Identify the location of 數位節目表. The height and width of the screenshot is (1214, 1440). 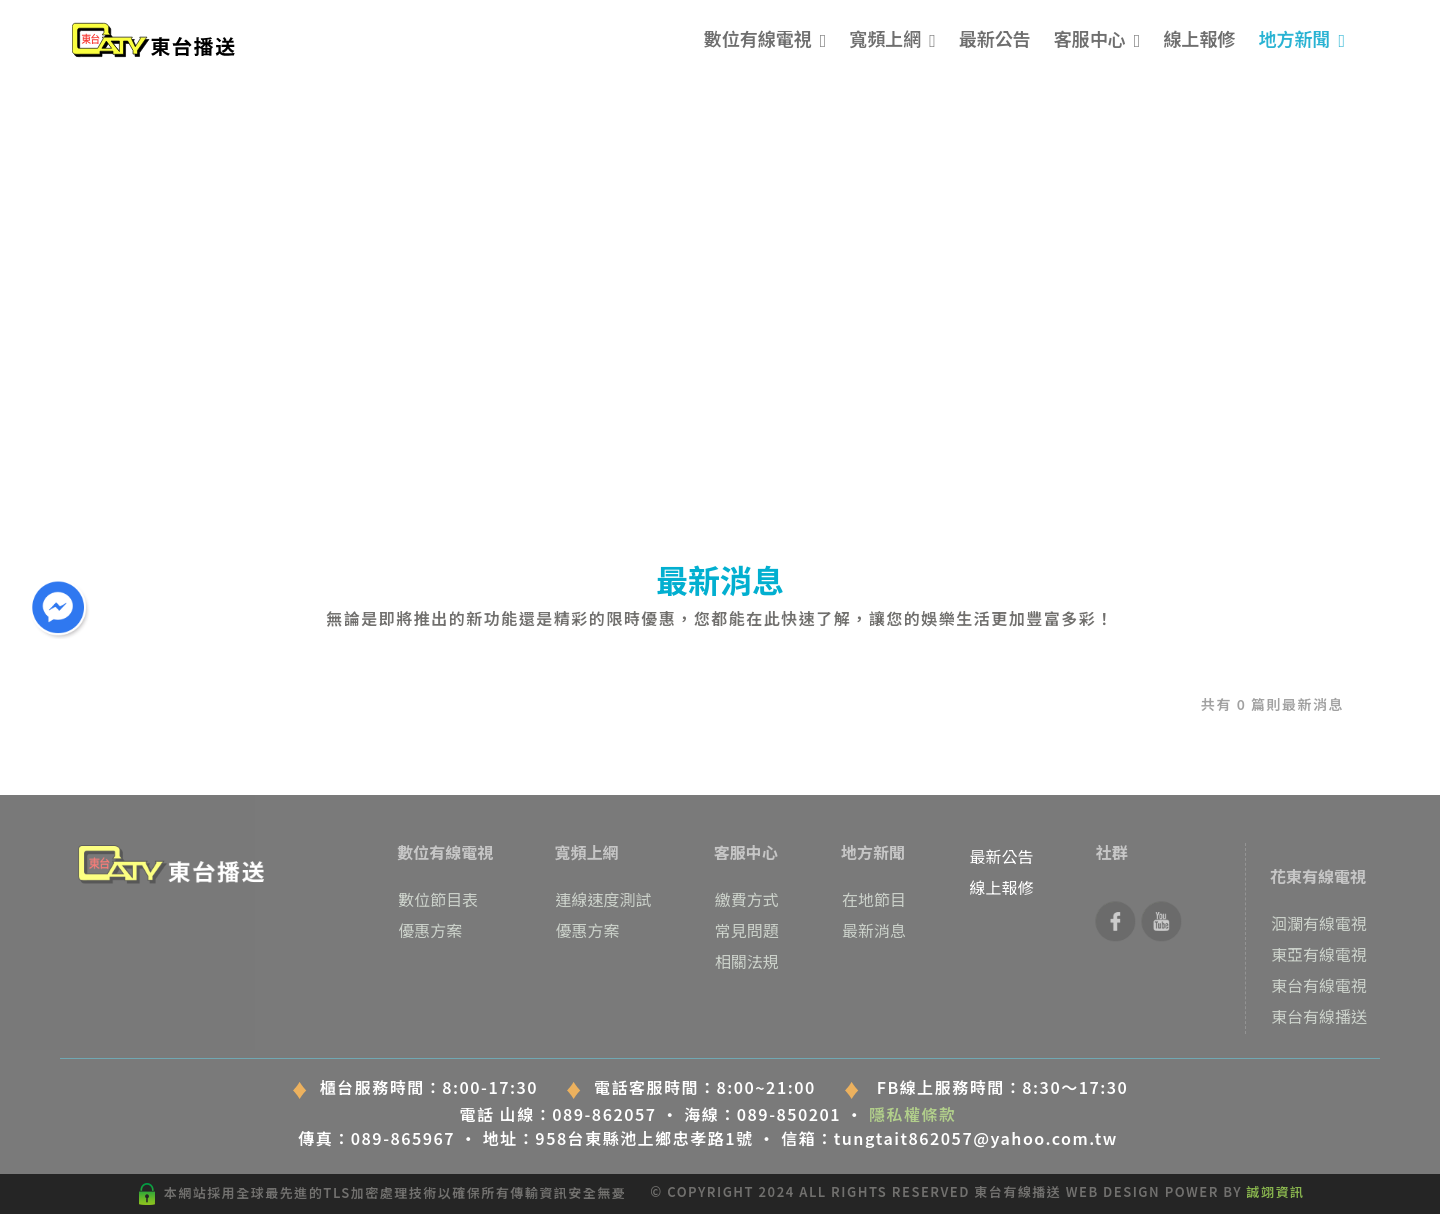
(438, 899).